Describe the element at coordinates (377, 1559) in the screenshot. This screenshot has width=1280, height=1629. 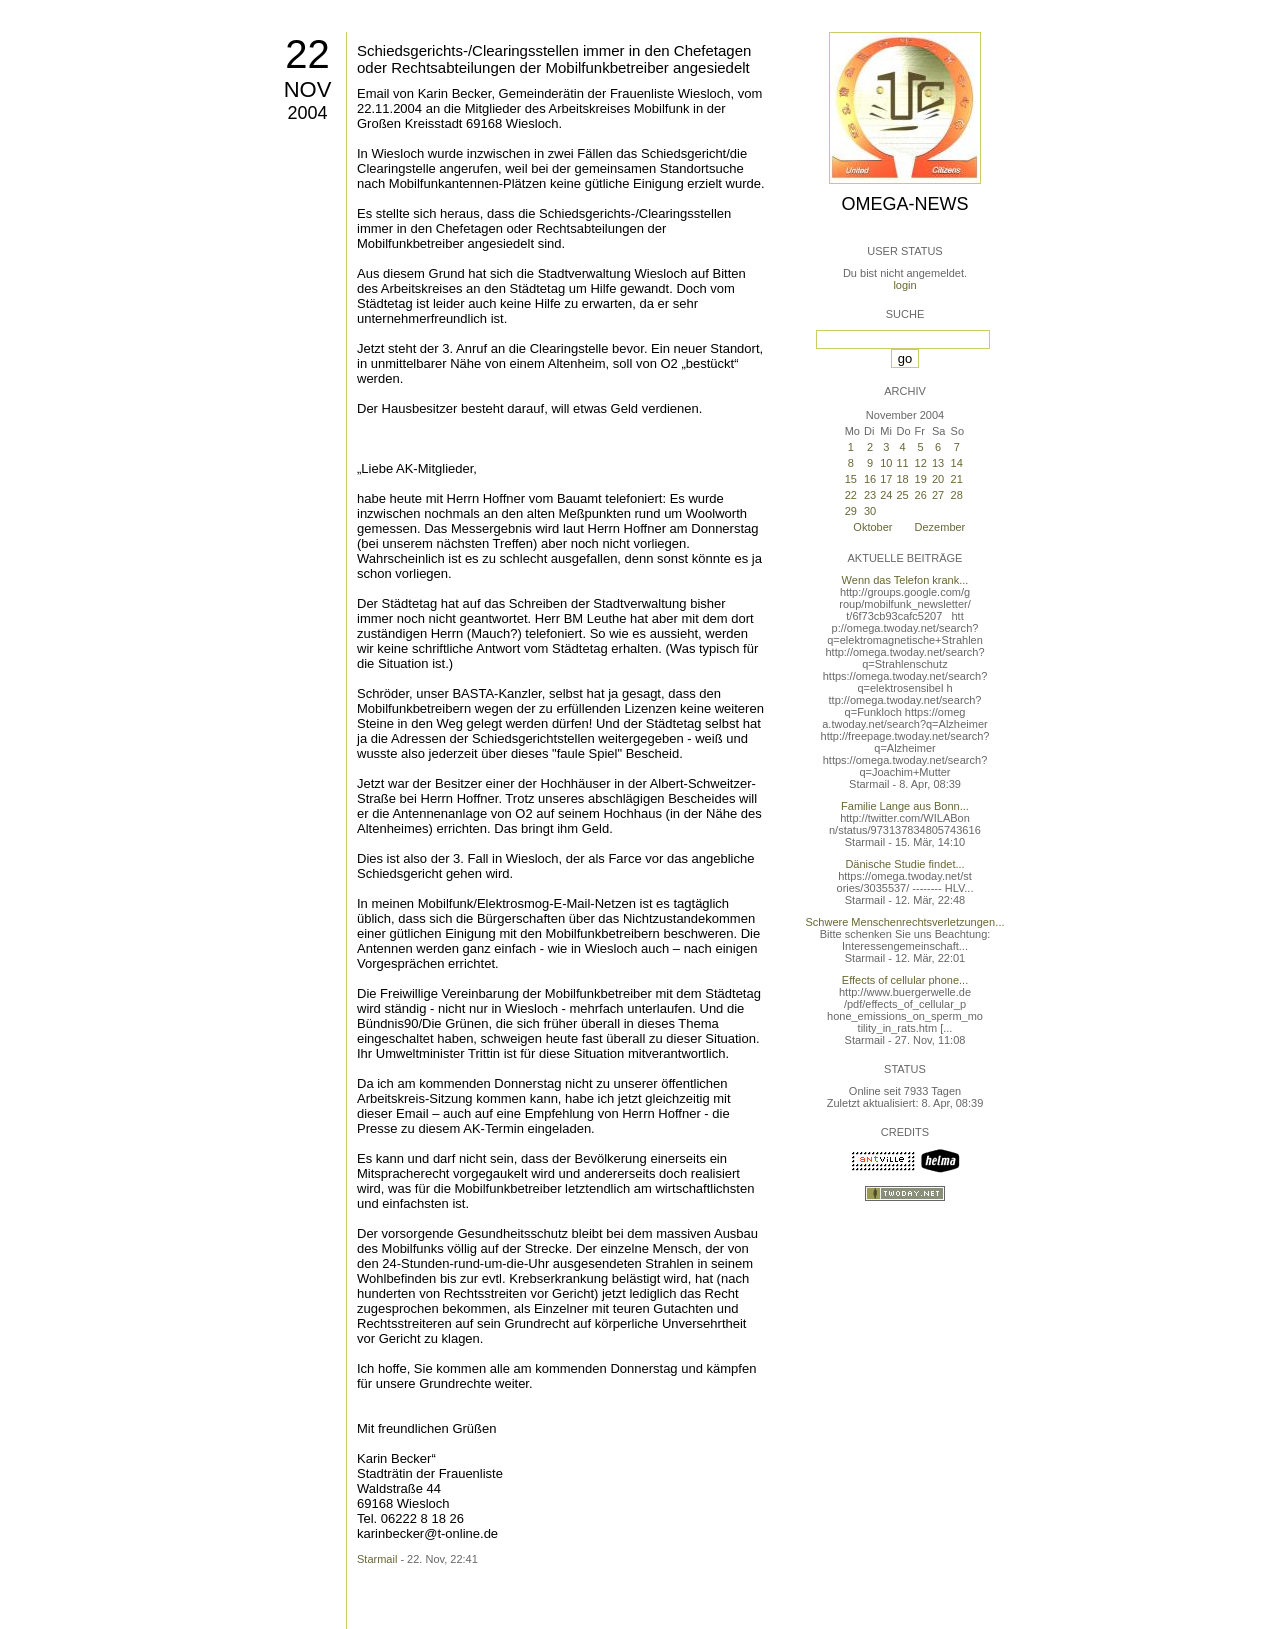
I see `Starmail` at that location.